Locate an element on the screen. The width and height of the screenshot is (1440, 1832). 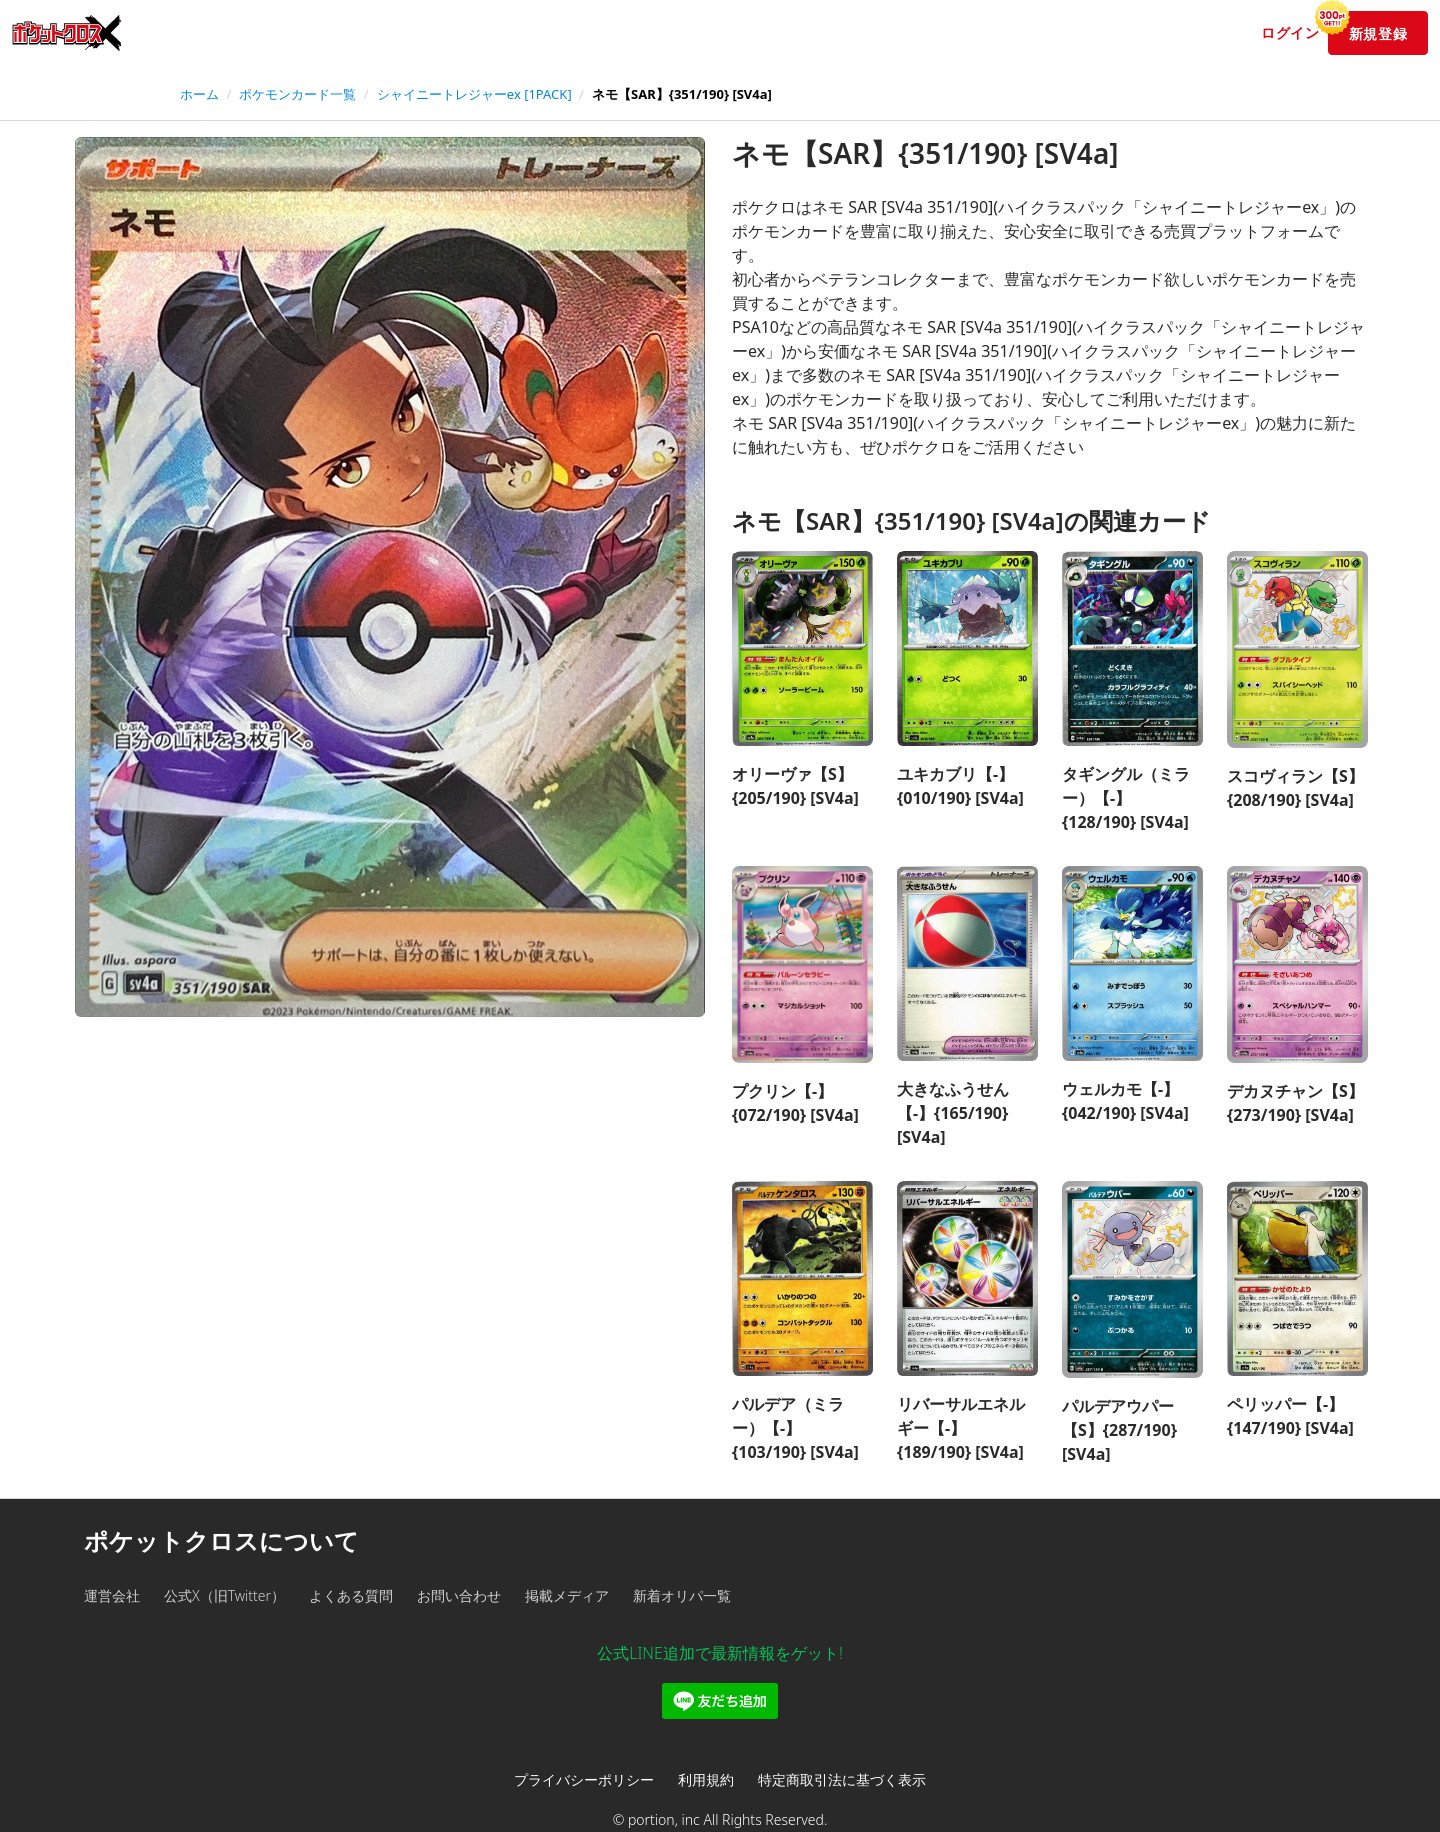
掲載メディア is located at coordinates (567, 1595).